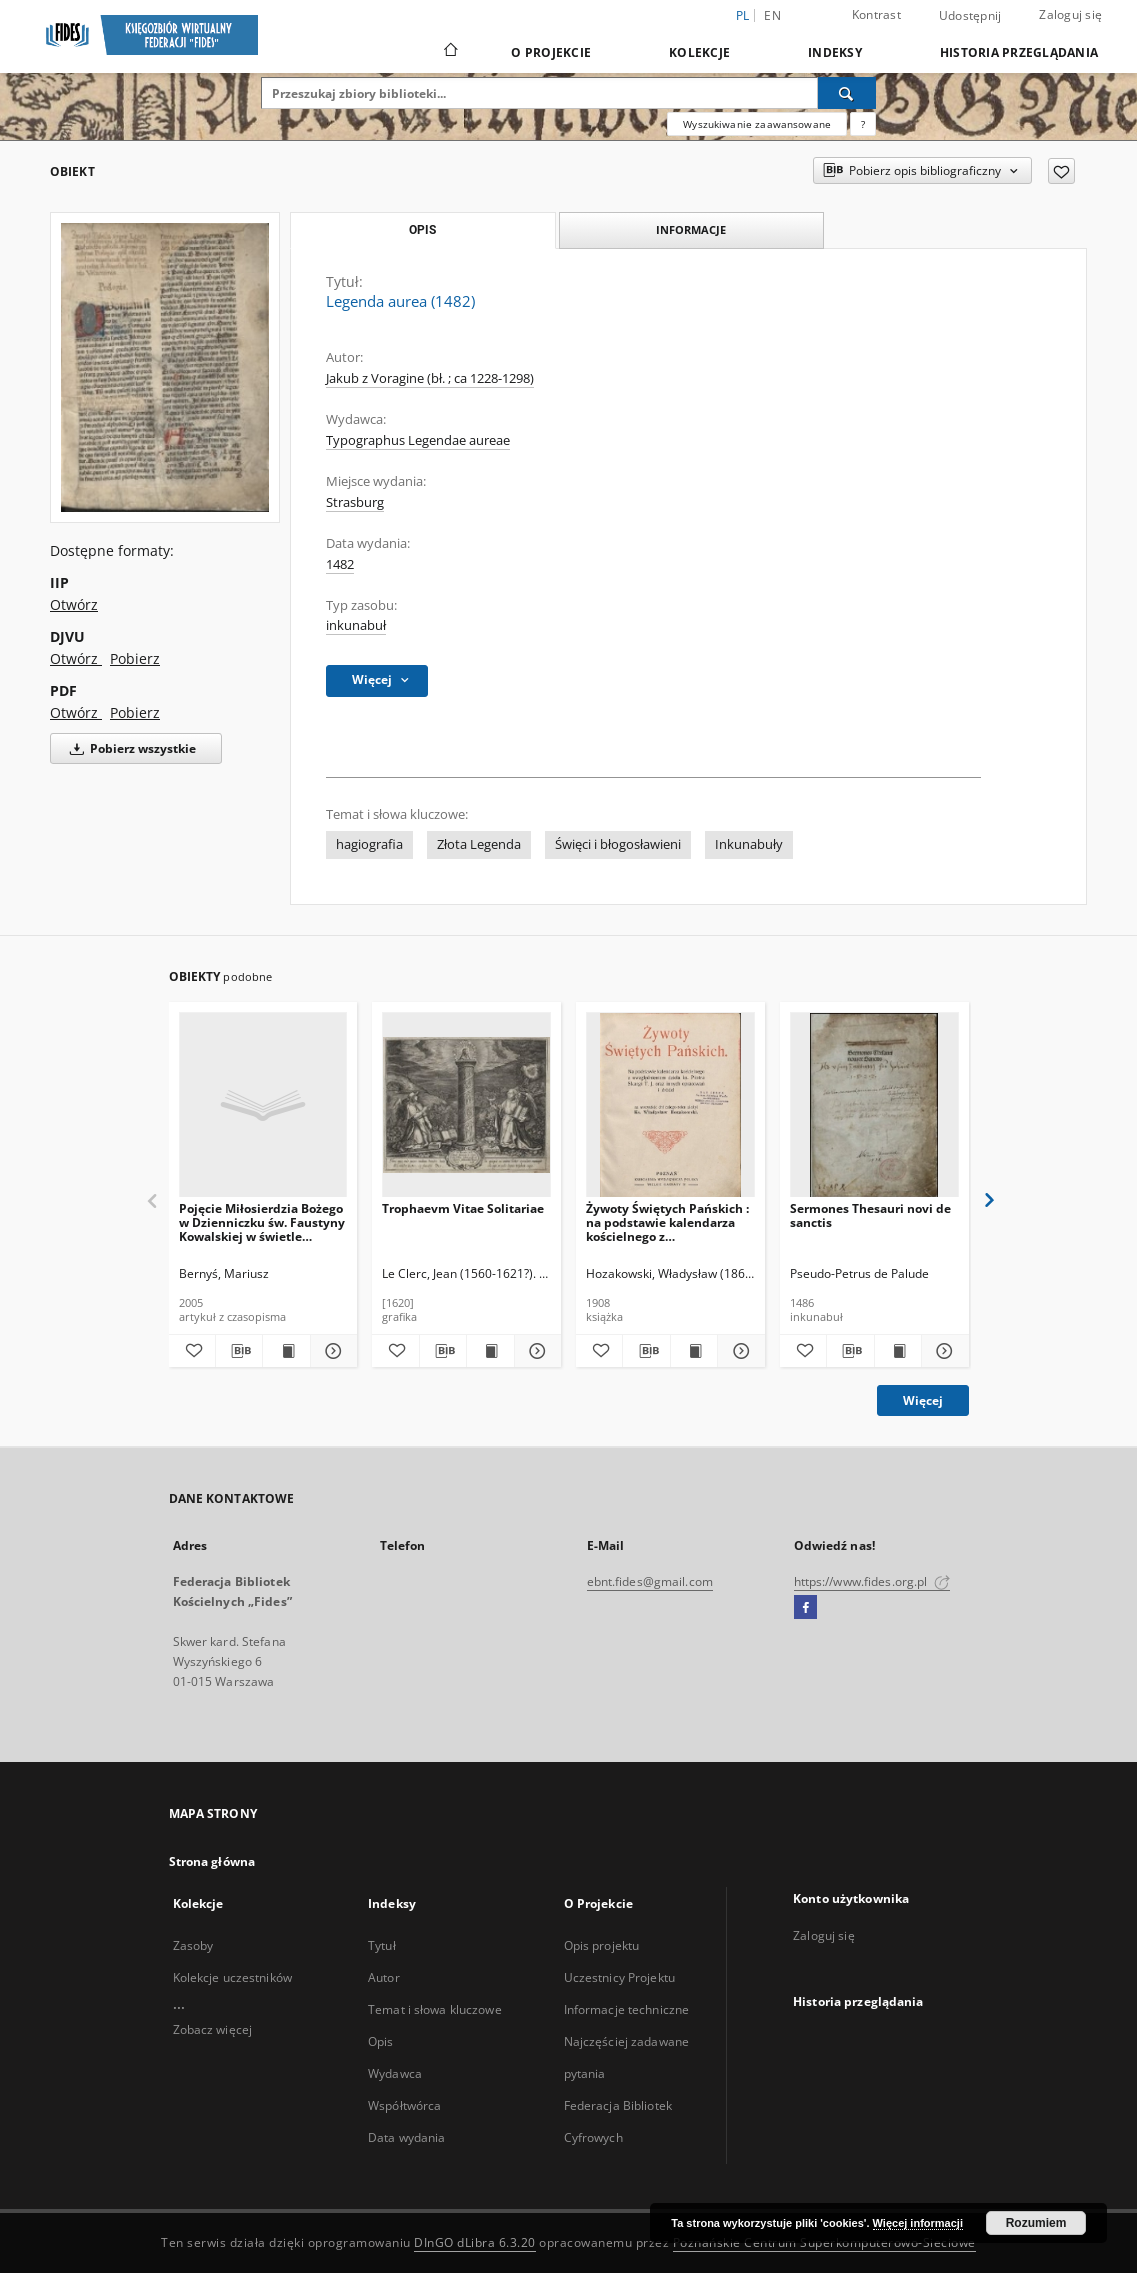 The height and width of the screenshot is (2273, 1137). I want to click on ebnt.fides@gmail.com, so click(650, 1581).